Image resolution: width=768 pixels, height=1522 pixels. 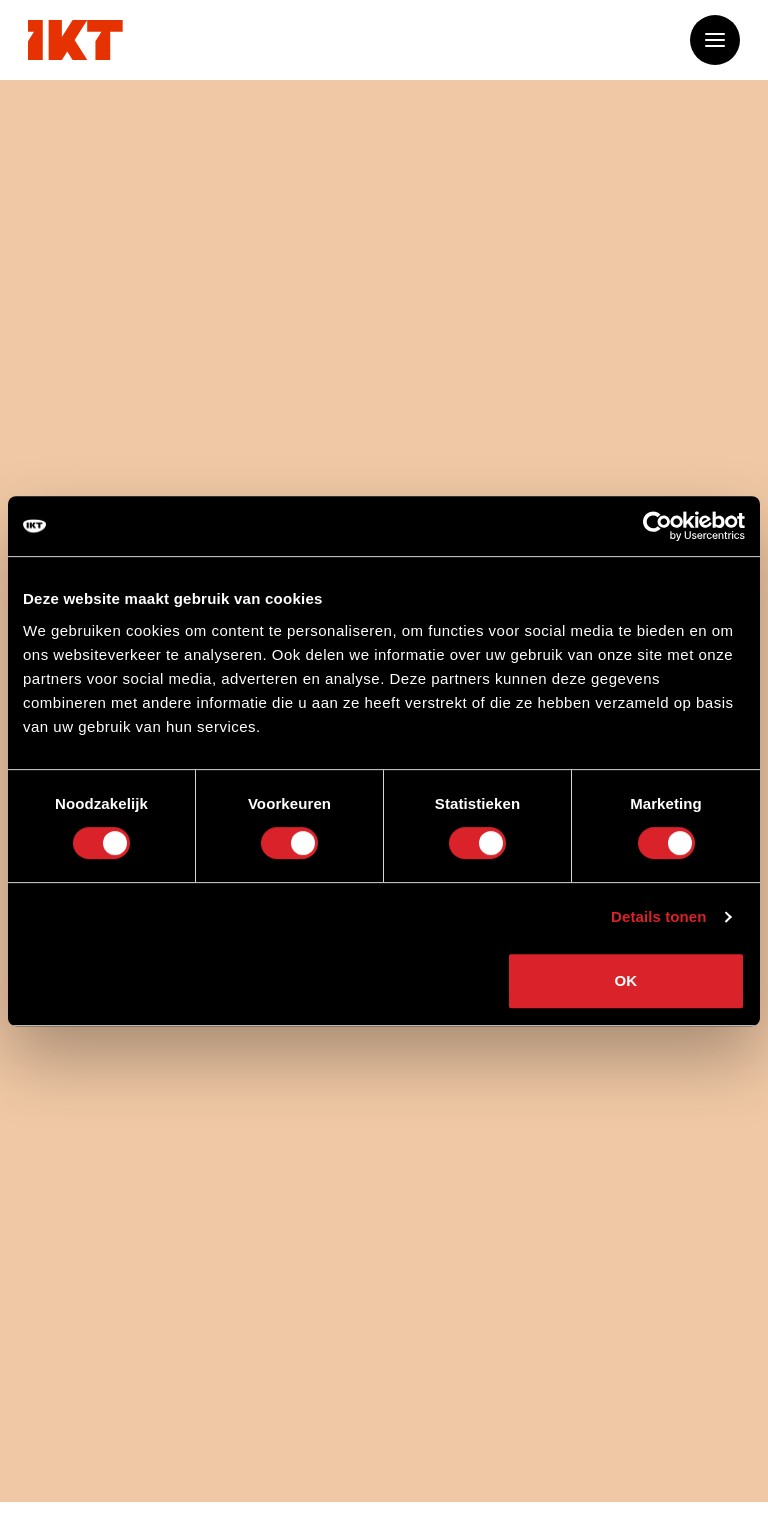 What do you see at coordinates (75, 40) in the screenshot?
I see `[Ga naar home]` at bounding box center [75, 40].